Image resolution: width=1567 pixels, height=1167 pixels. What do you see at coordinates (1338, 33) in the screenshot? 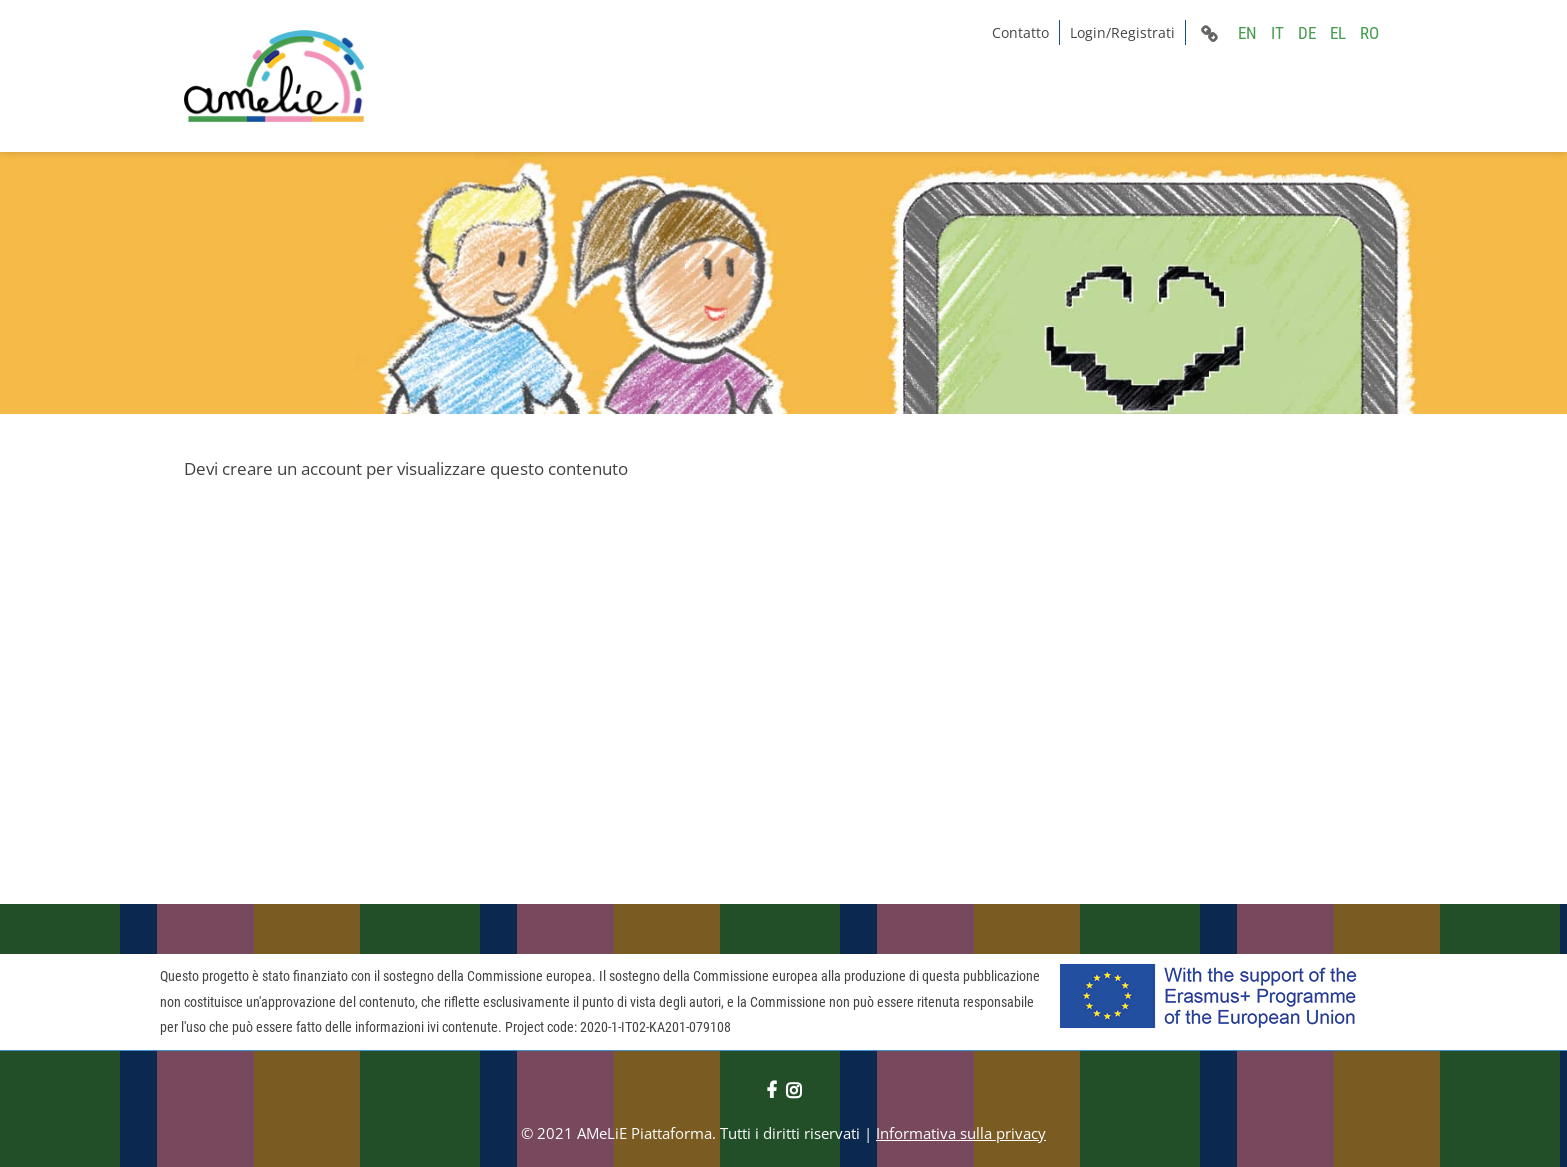
I see `EL` at bounding box center [1338, 33].